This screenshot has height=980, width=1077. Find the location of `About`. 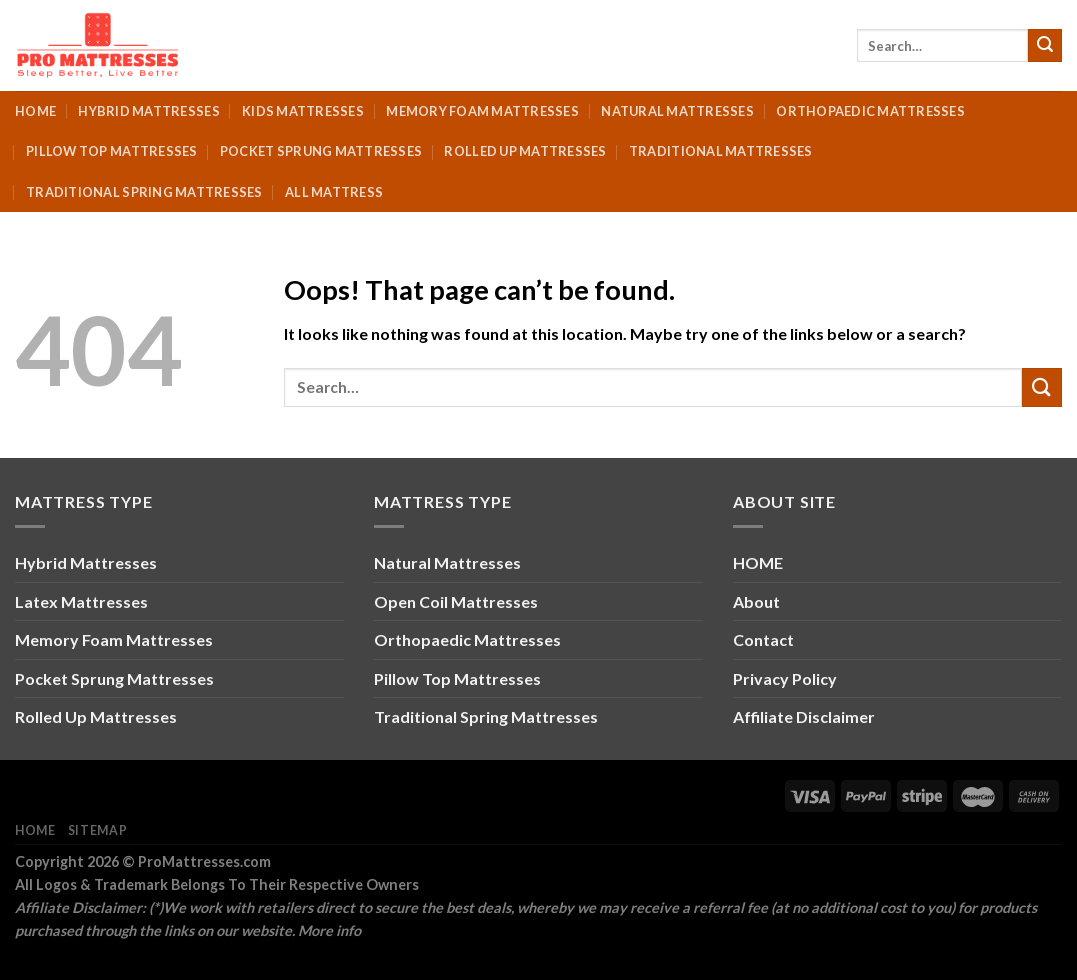

About is located at coordinates (756, 601).